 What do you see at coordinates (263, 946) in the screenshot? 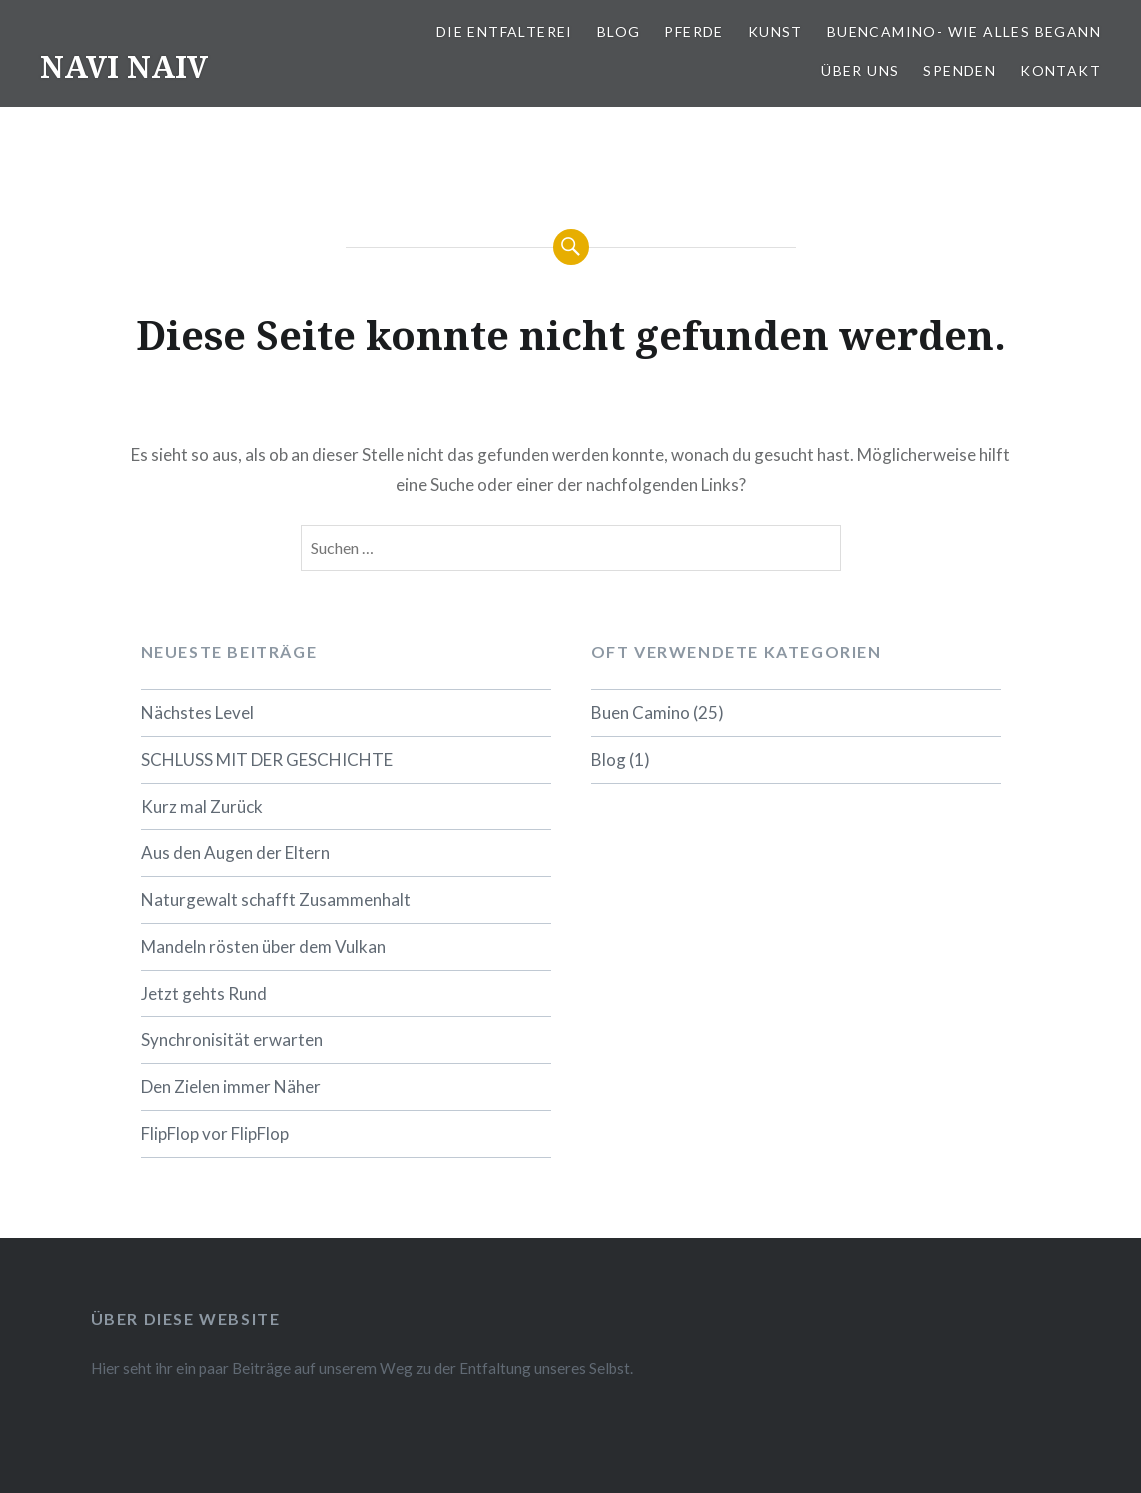
I see `Mandeln rösten über dem Vulkan` at bounding box center [263, 946].